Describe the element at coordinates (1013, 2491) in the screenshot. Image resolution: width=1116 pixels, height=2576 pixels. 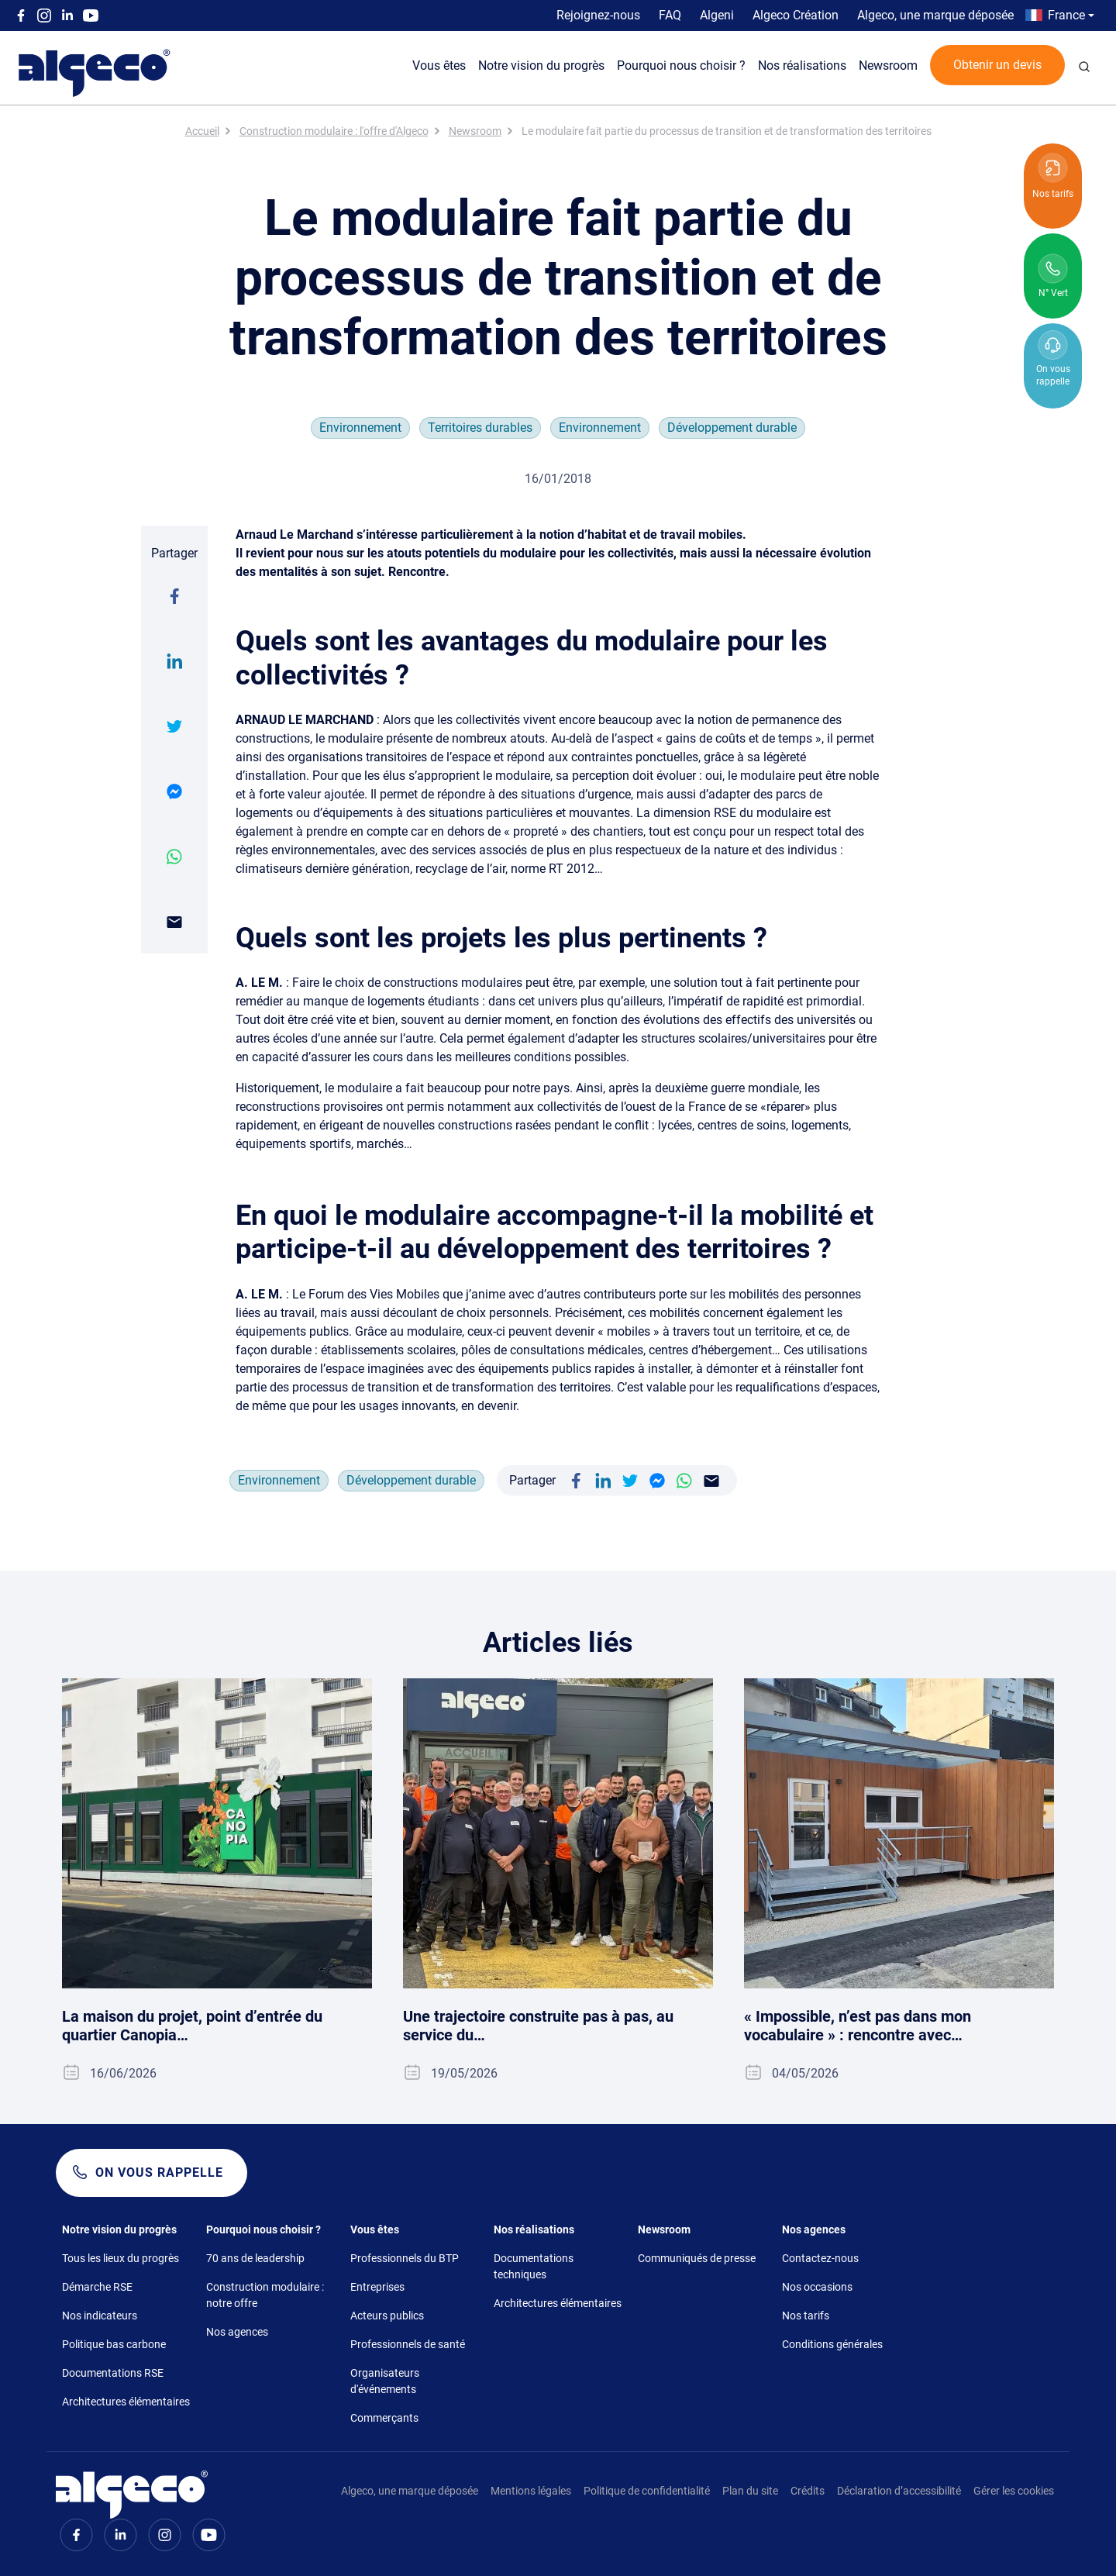
I see `Gérer les cookies` at that location.